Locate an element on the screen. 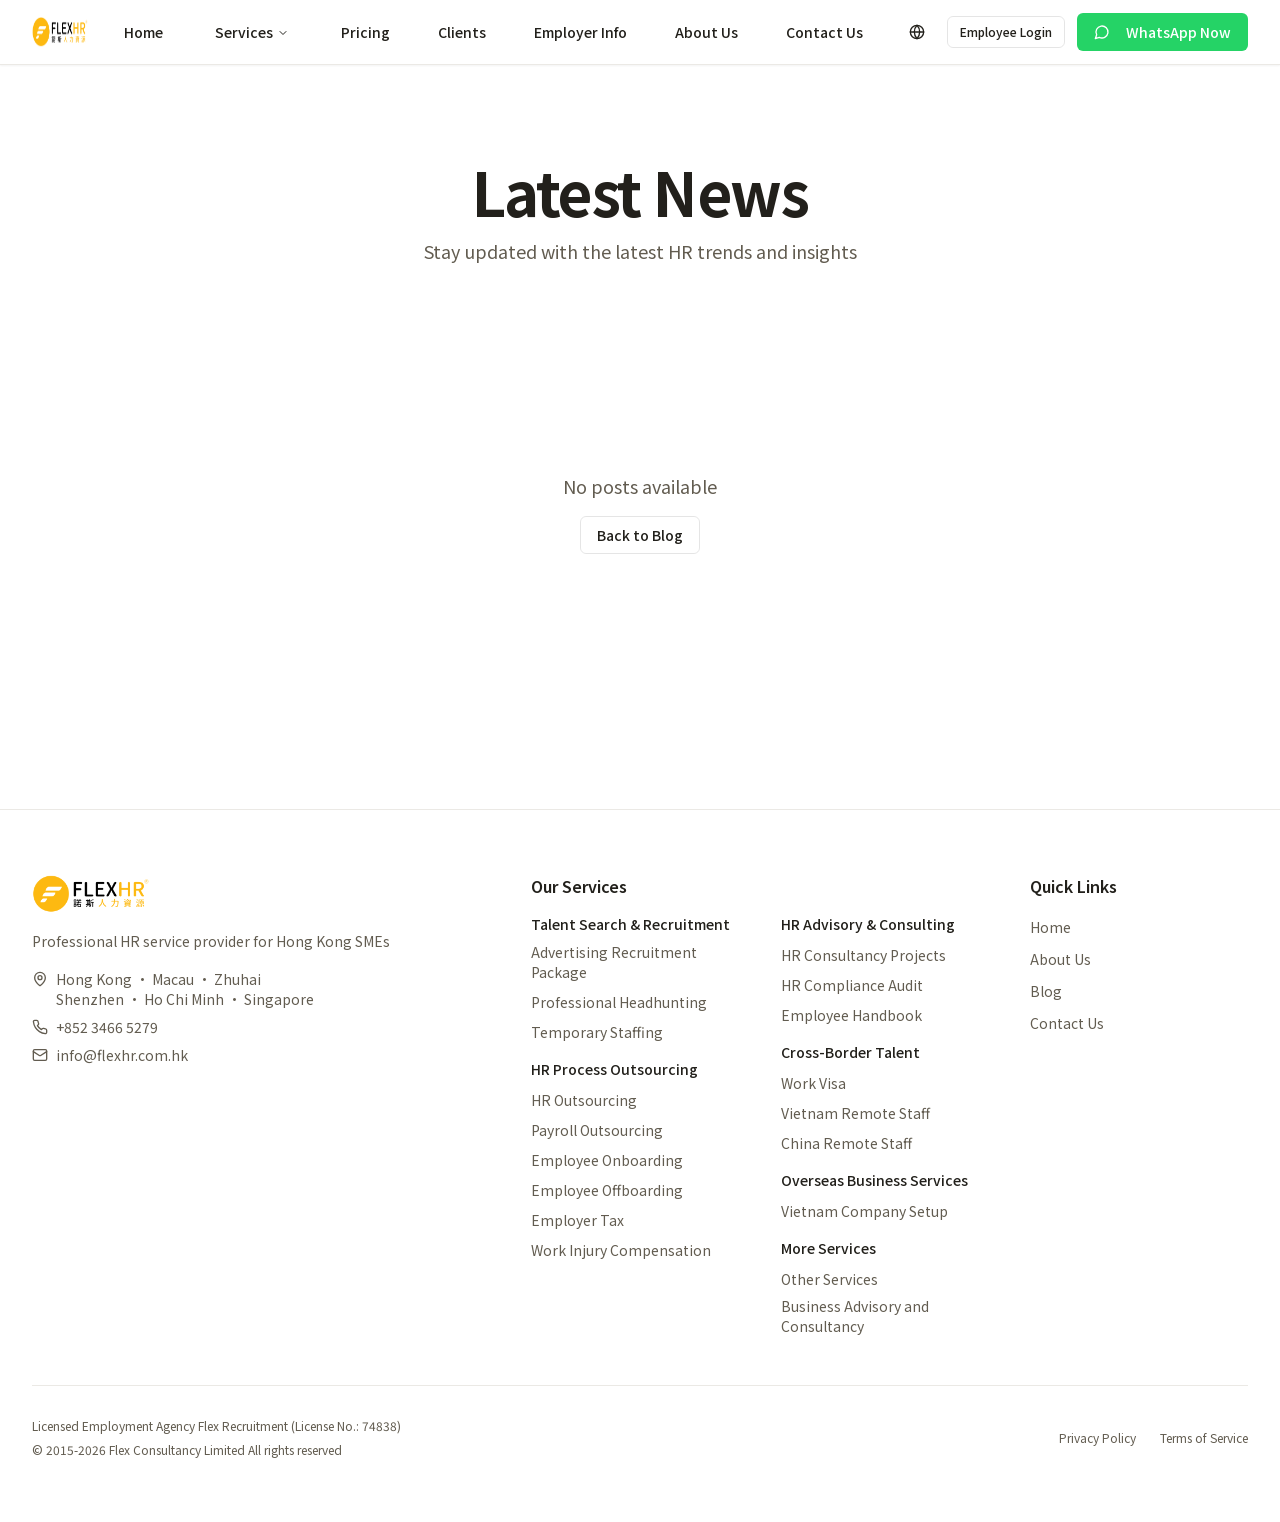  Home is located at coordinates (143, 32).